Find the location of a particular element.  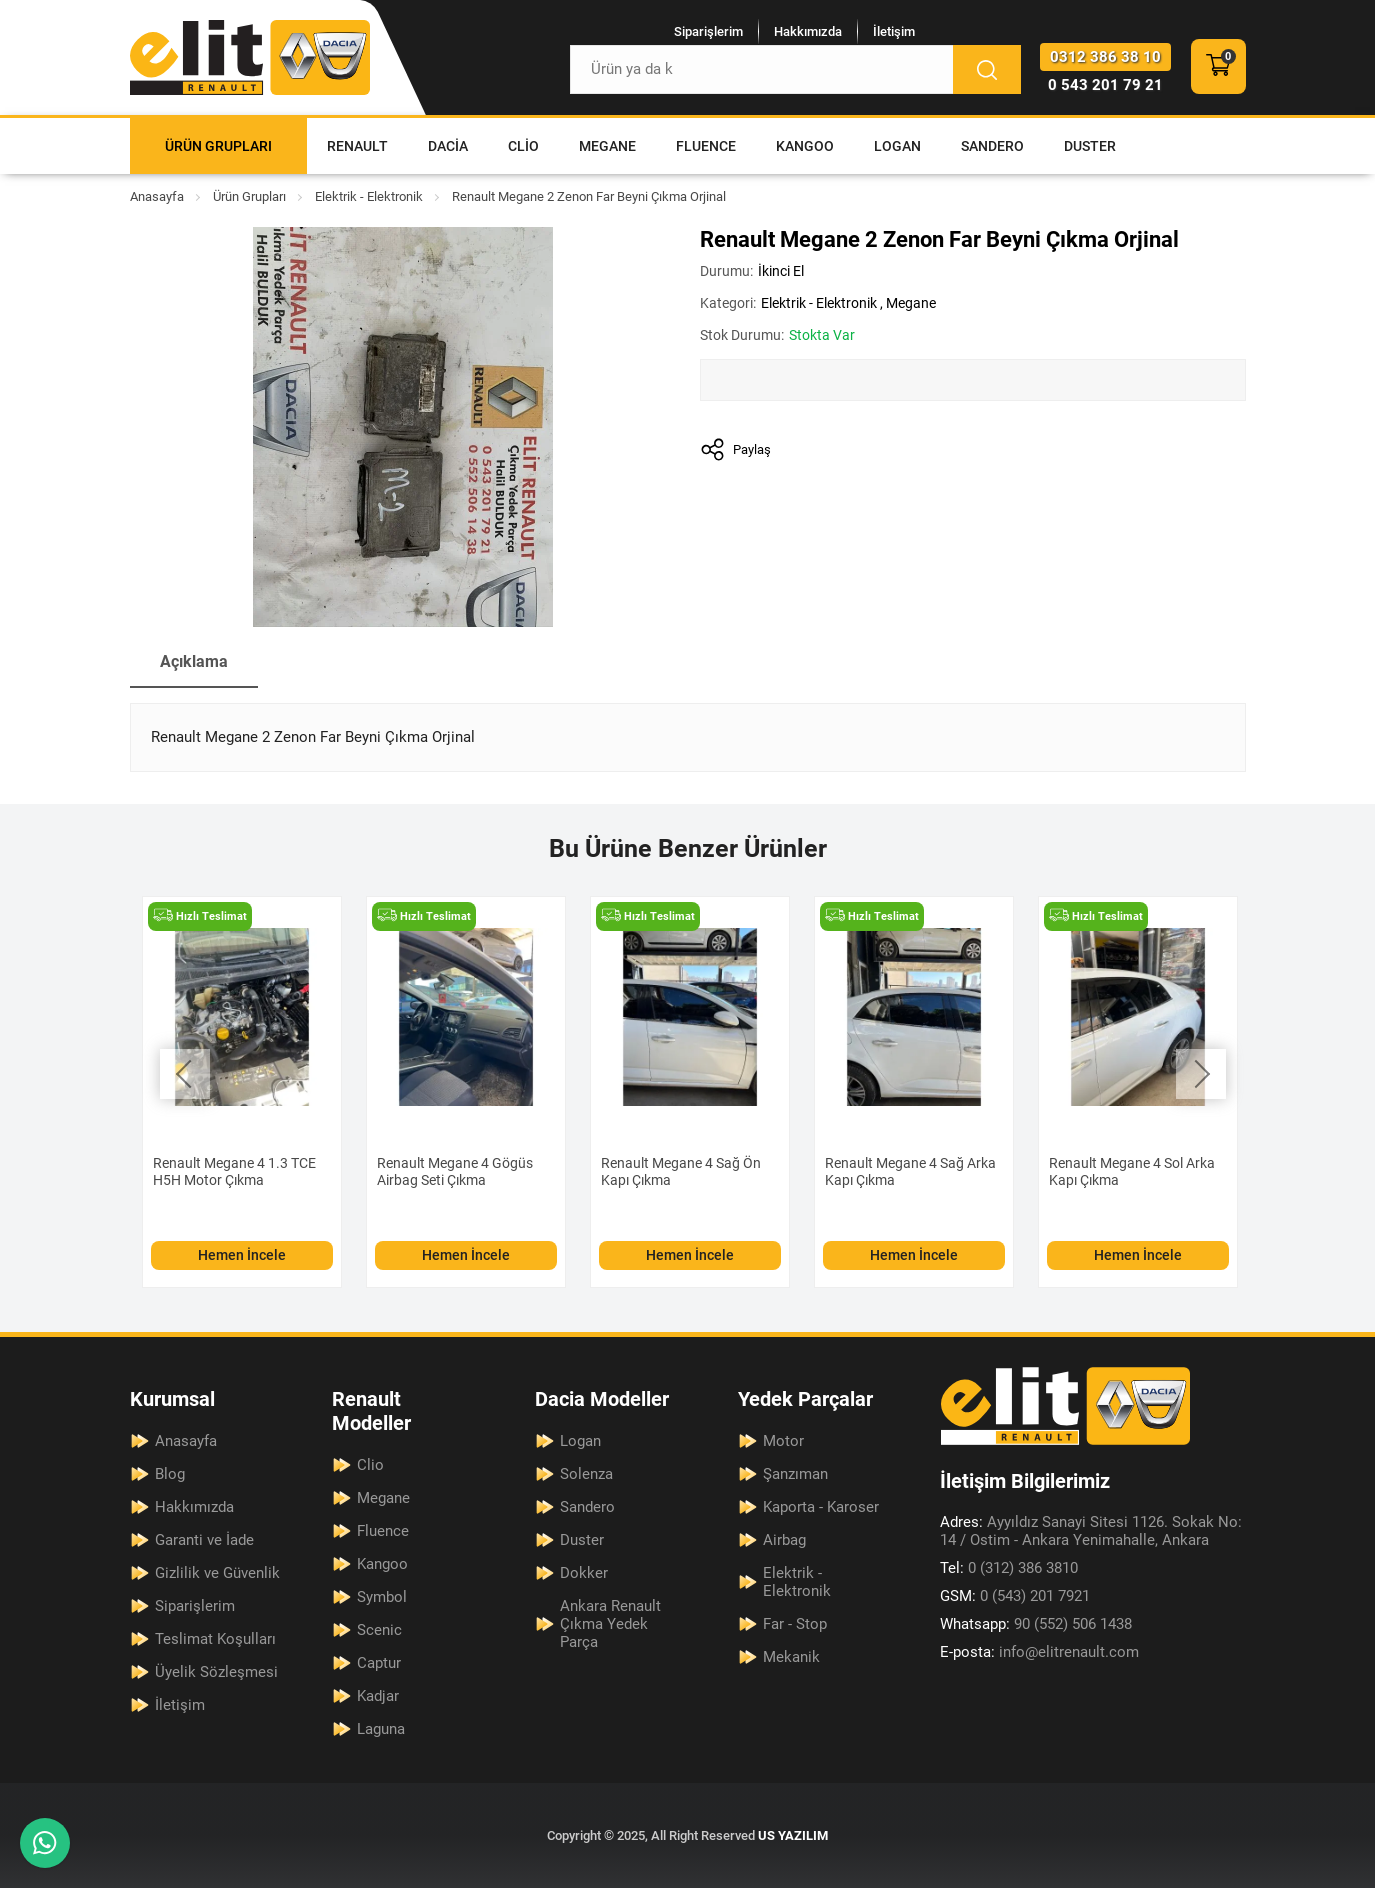

Gizlilik ve Güvenlik is located at coordinates (217, 1573).